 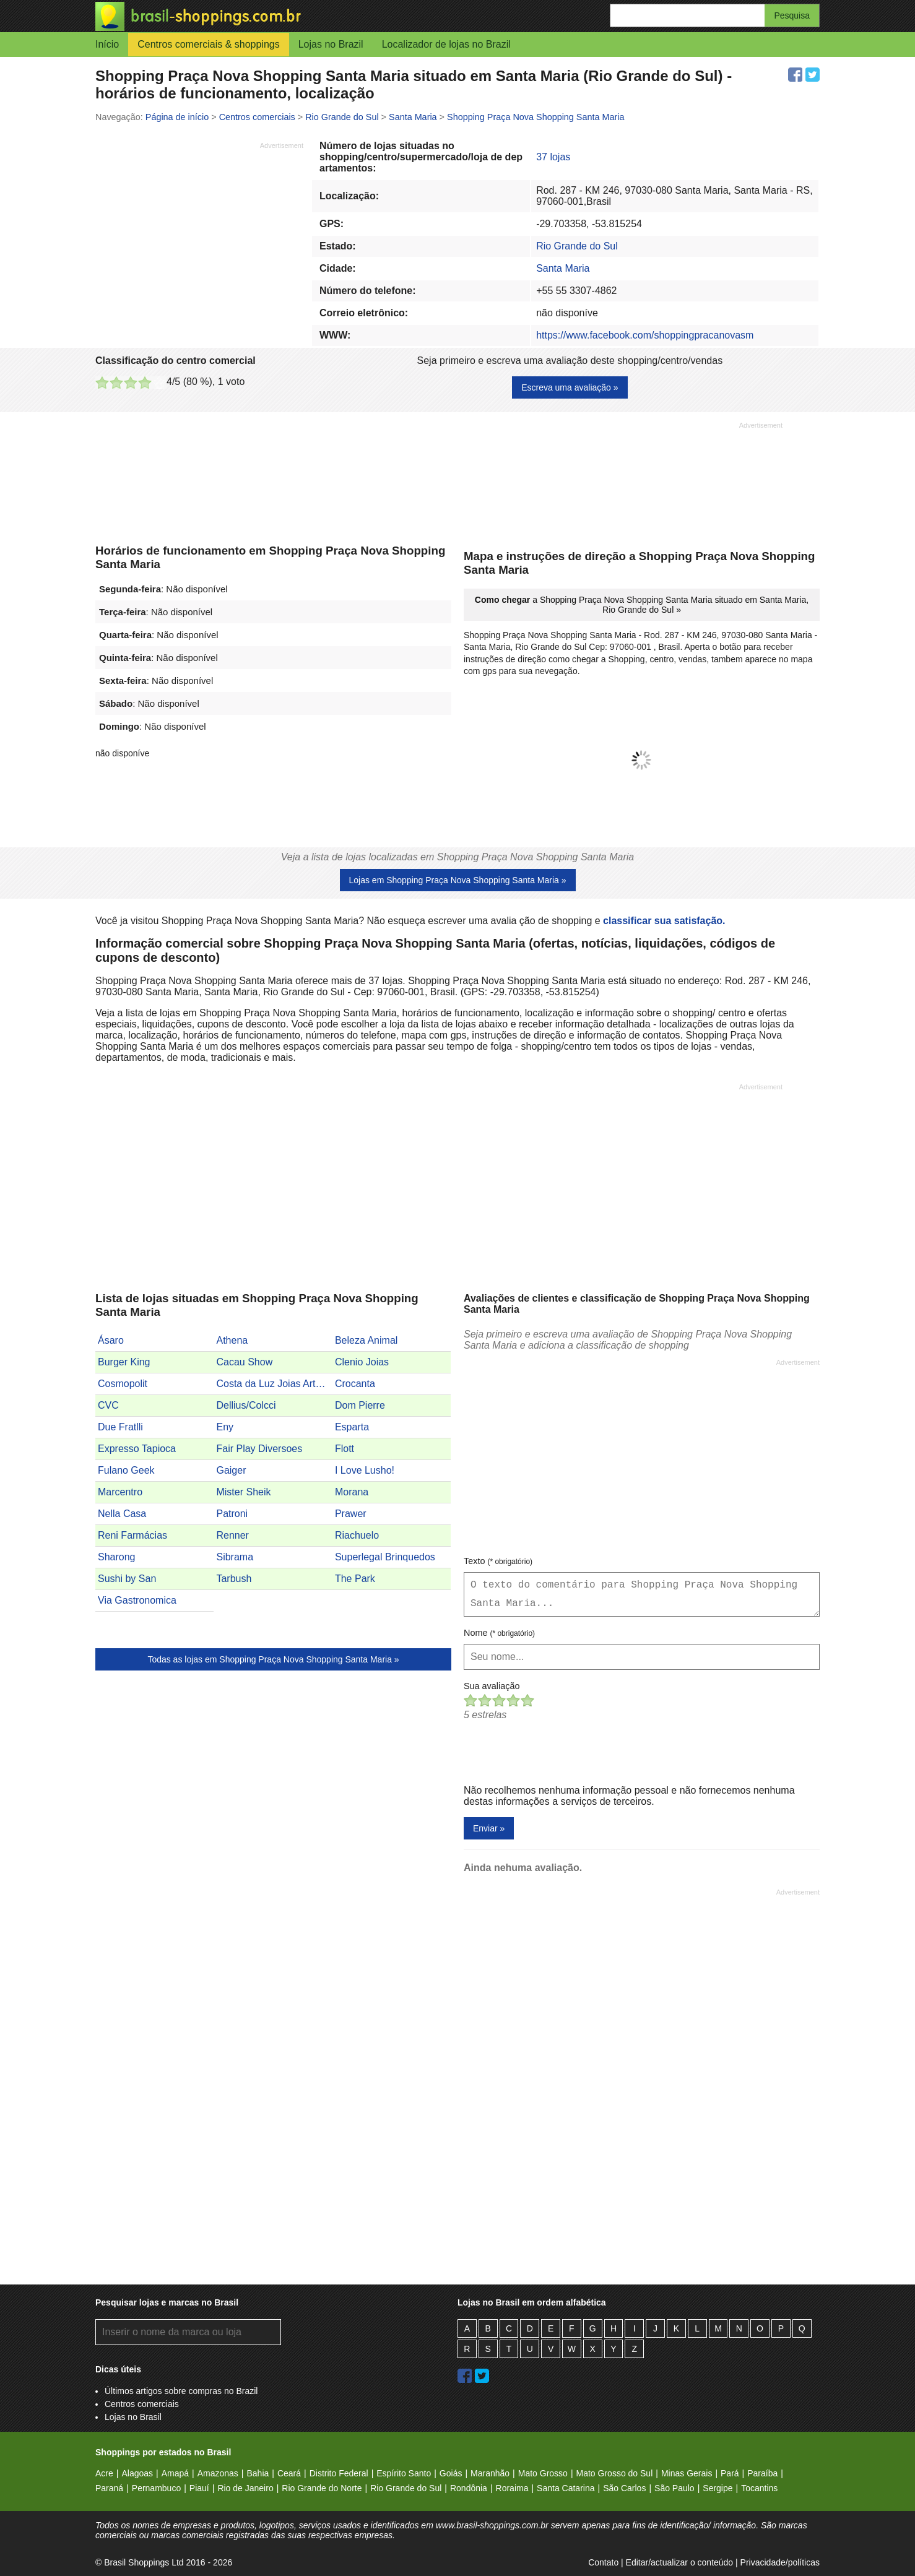 I want to click on [Advertisement], so click(x=199, y=237).